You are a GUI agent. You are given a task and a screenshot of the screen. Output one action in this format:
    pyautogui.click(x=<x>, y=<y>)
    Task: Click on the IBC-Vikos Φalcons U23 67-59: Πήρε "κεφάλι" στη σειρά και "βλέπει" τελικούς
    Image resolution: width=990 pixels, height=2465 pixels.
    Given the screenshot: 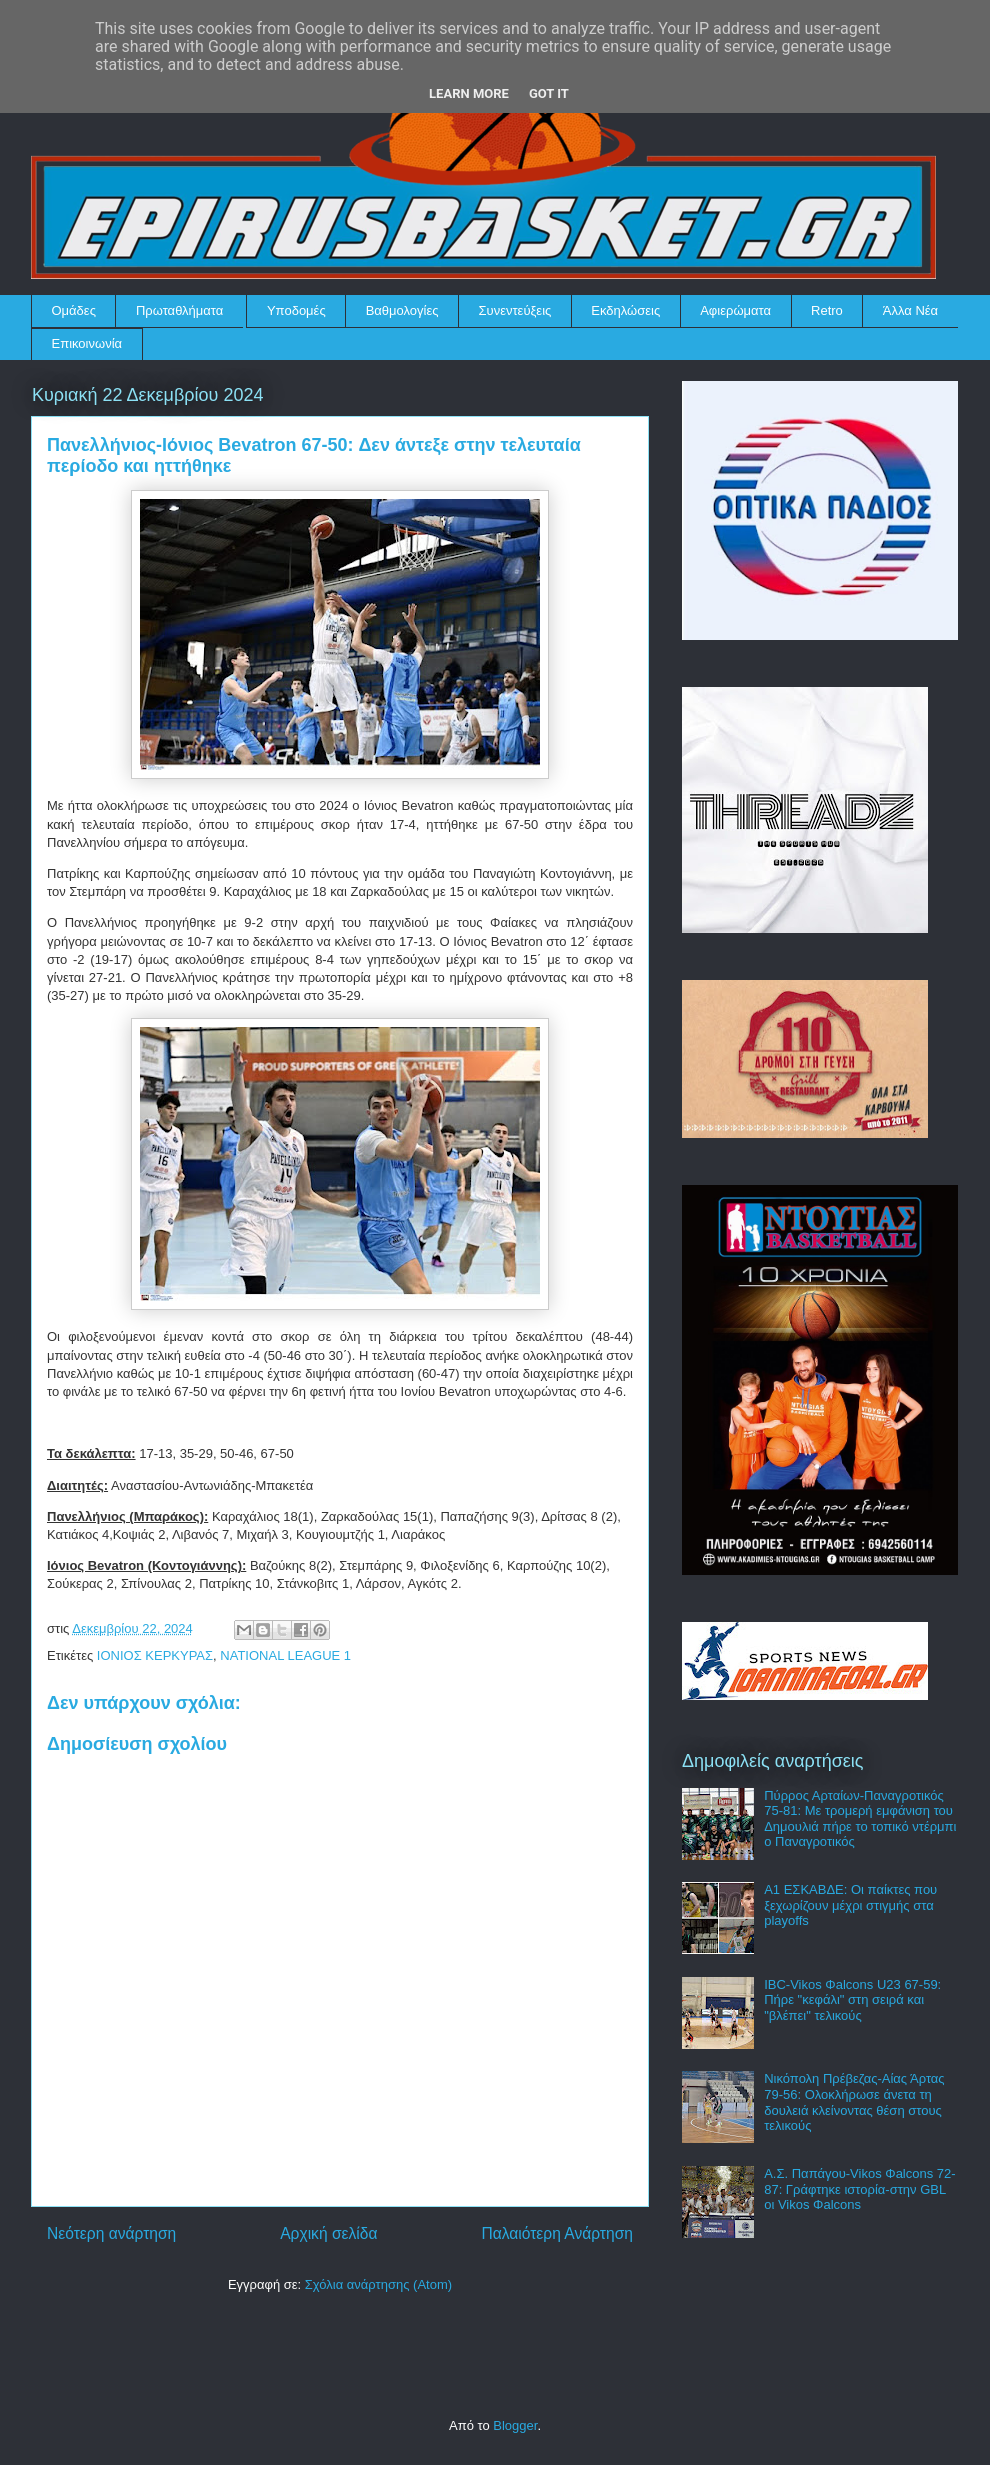 What is the action you would take?
    pyautogui.click(x=852, y=2000)
    